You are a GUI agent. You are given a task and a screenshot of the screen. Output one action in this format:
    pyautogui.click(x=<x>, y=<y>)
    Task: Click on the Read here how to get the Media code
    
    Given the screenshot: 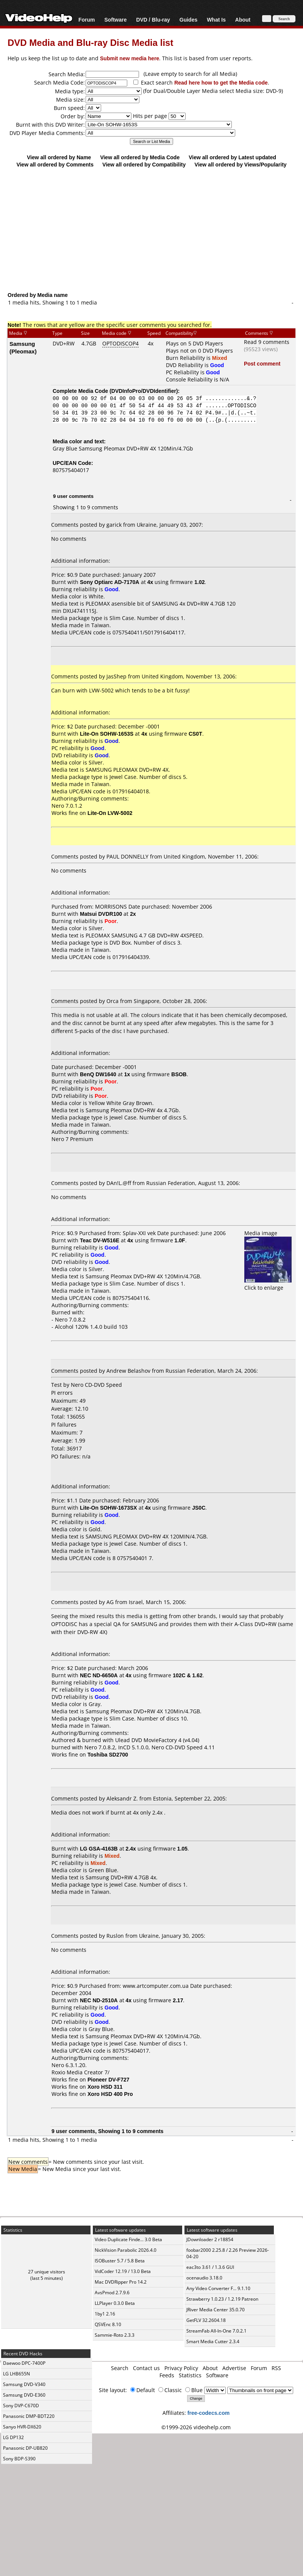 What is the action you would take?
    pyautogui.click(x=221, y=82)
    